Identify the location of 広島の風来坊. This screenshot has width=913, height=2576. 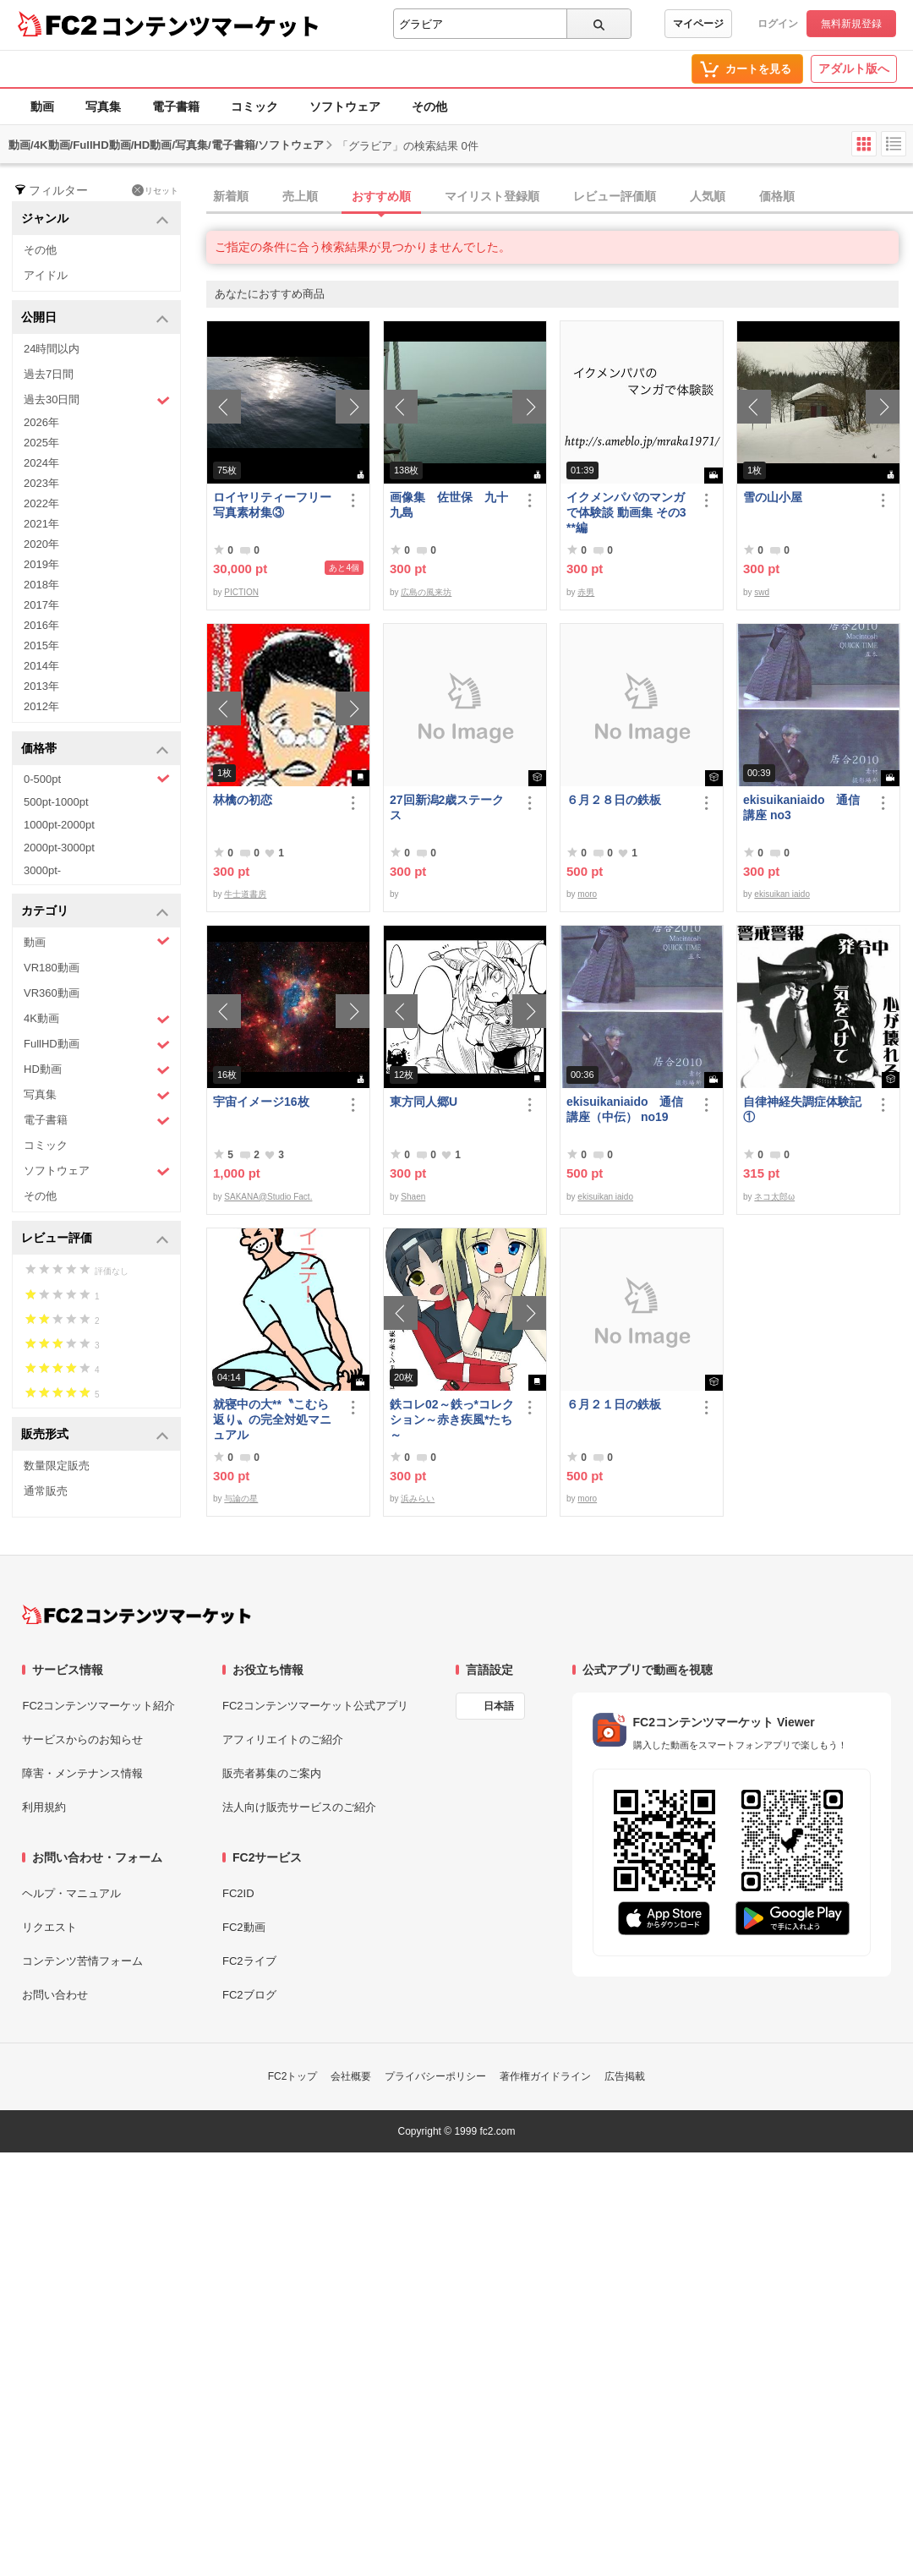
(426, 592).